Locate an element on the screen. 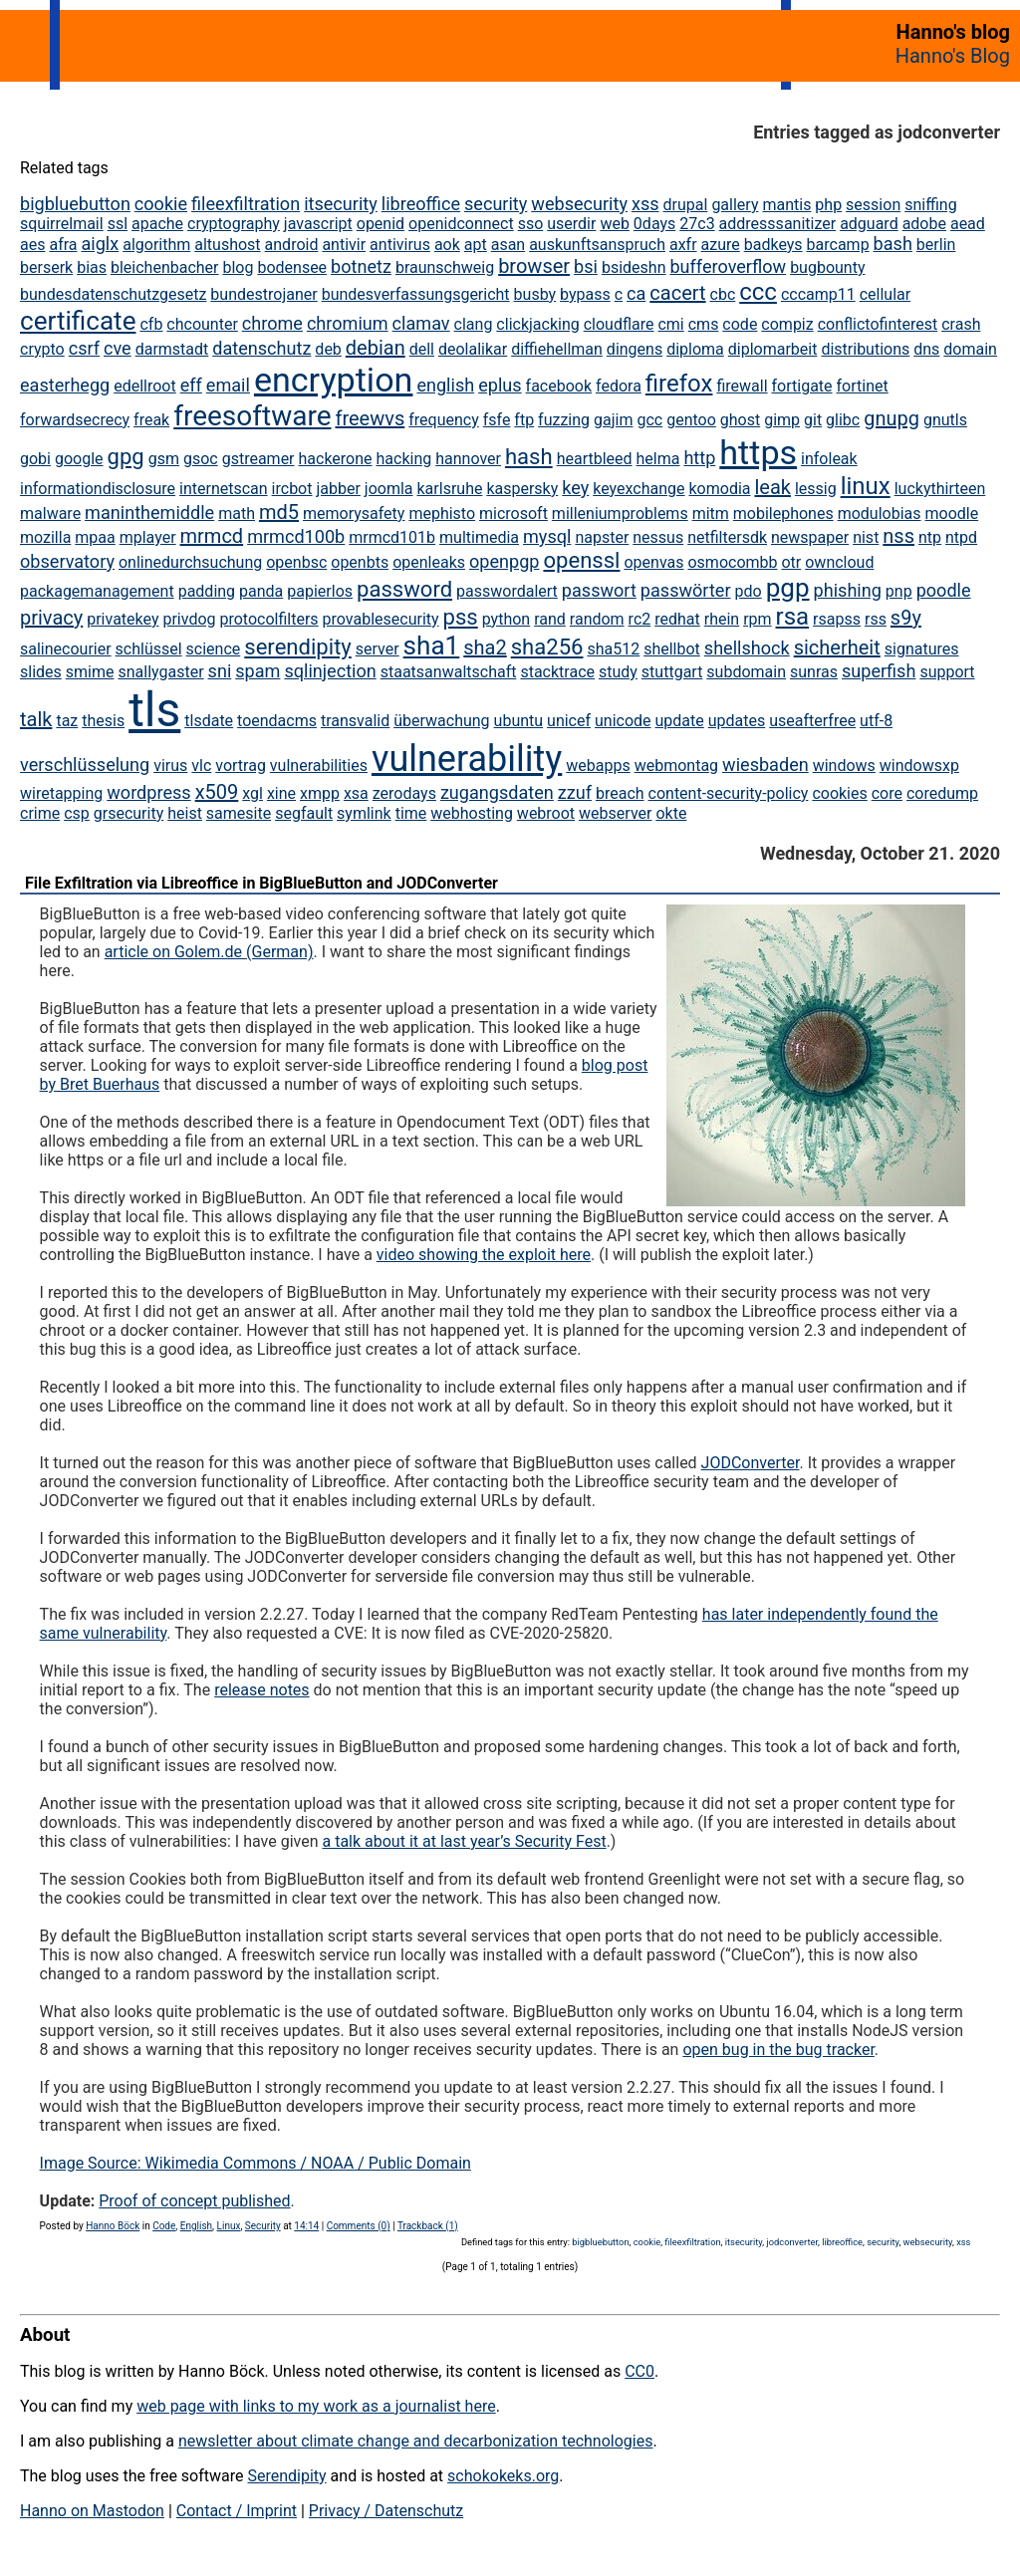 The width and height of the screenshot is (1020, 2576). xine is located at coordinates (281, 793).